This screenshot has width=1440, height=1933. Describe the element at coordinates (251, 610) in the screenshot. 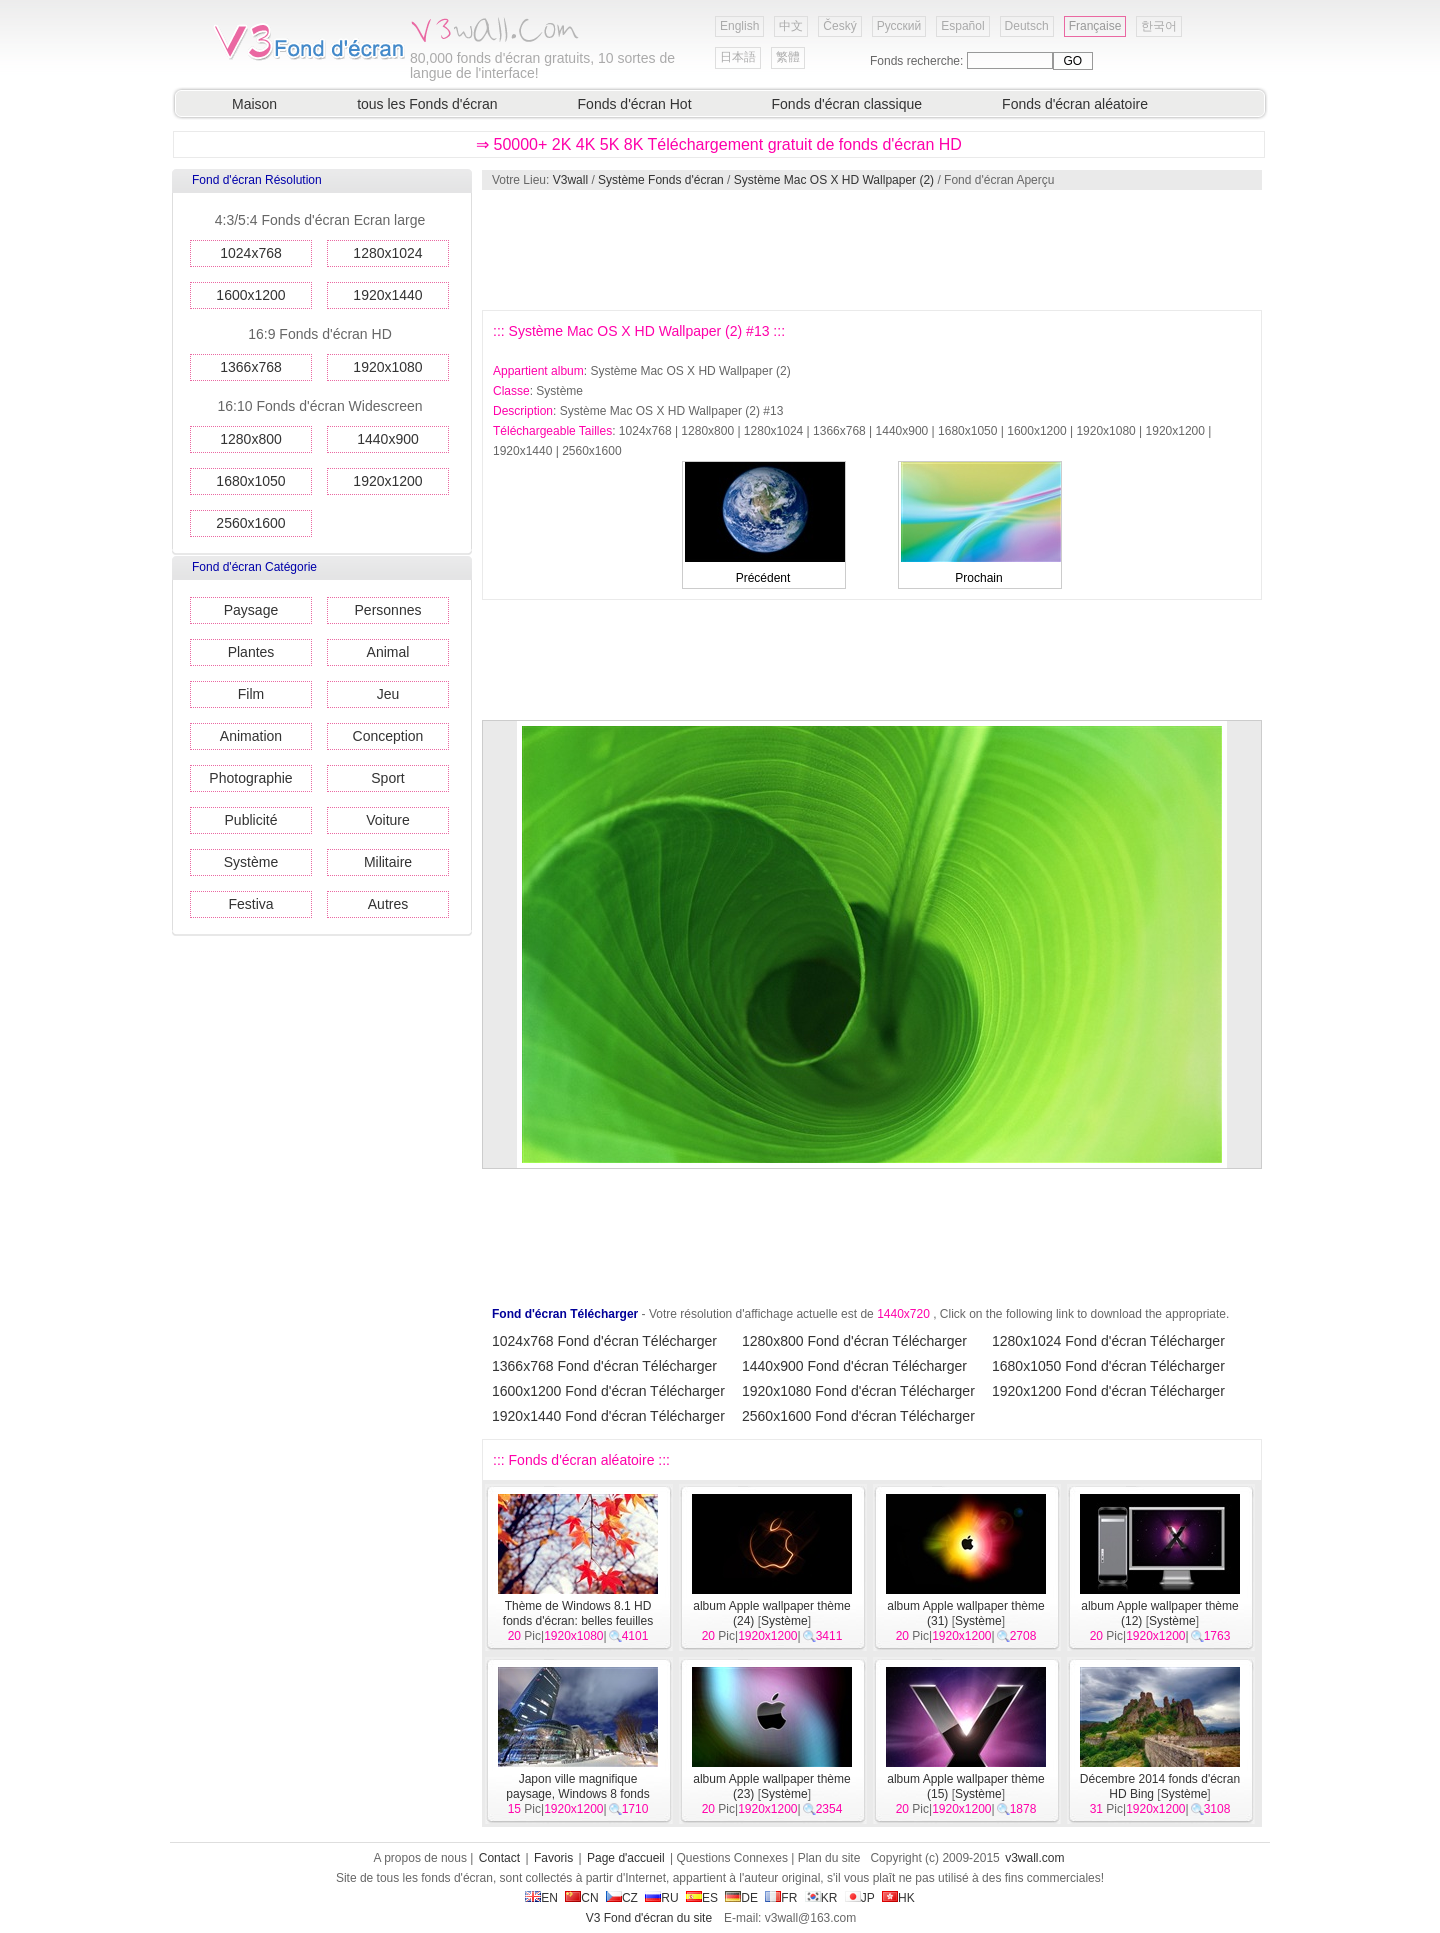

I see `Paysage` at that location.